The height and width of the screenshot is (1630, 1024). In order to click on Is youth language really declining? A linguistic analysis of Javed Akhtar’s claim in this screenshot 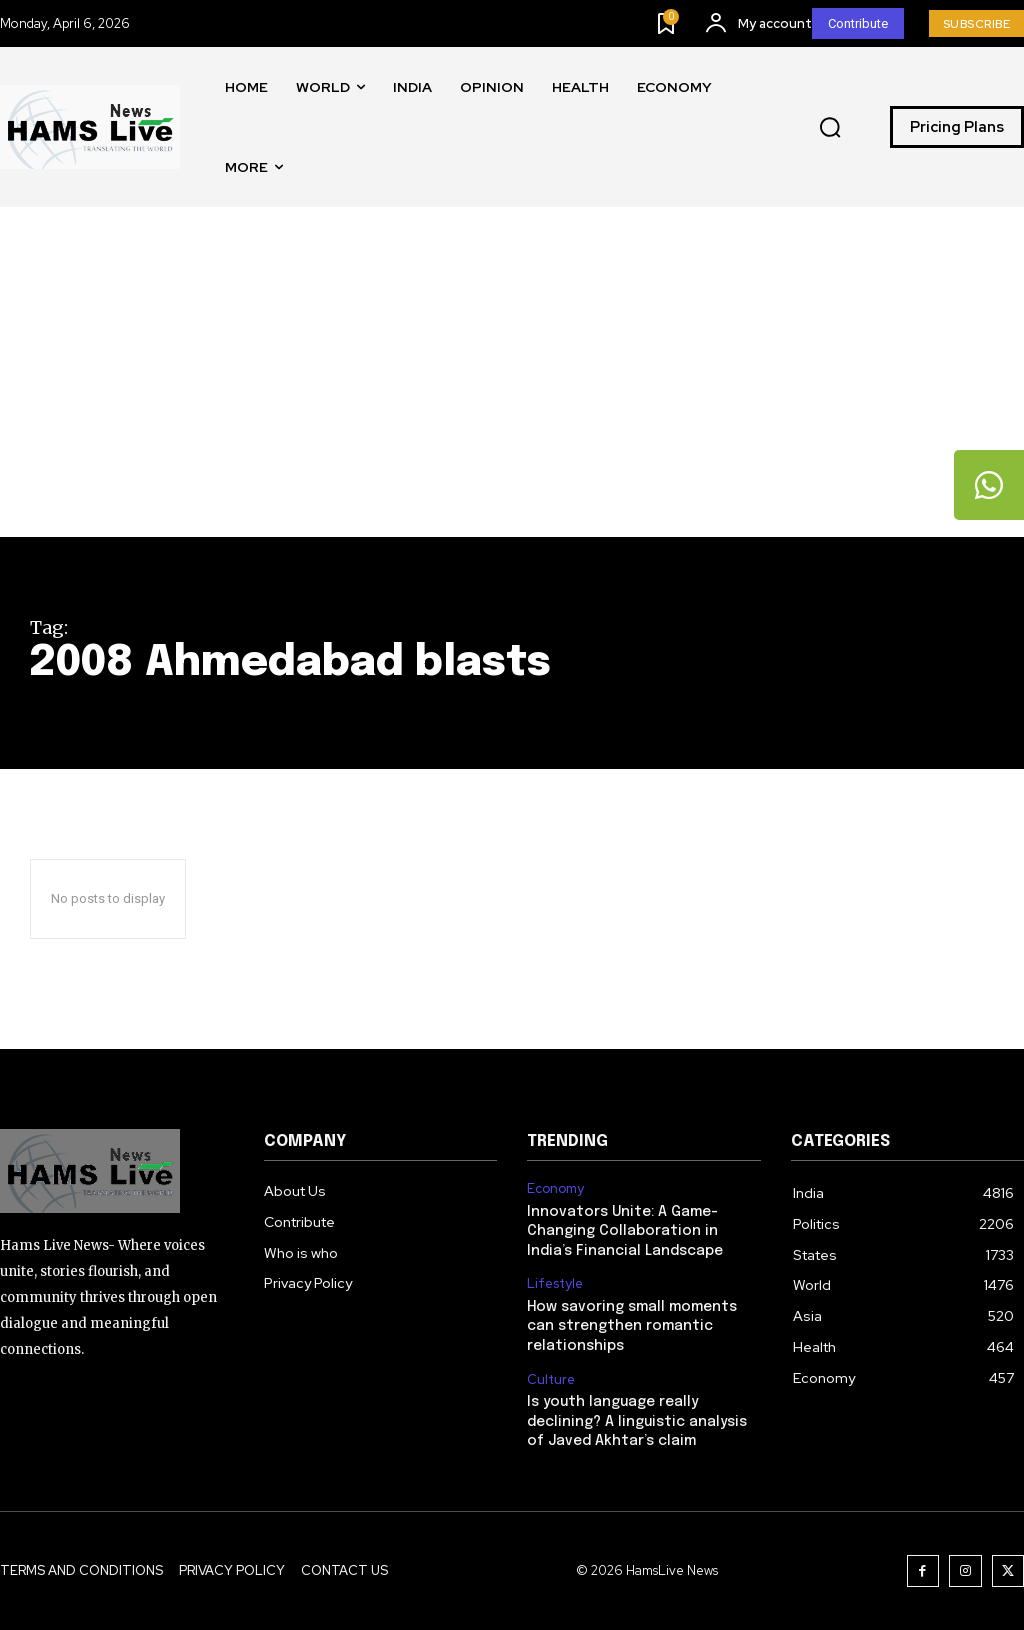, I will do `click(637, 1421)`.